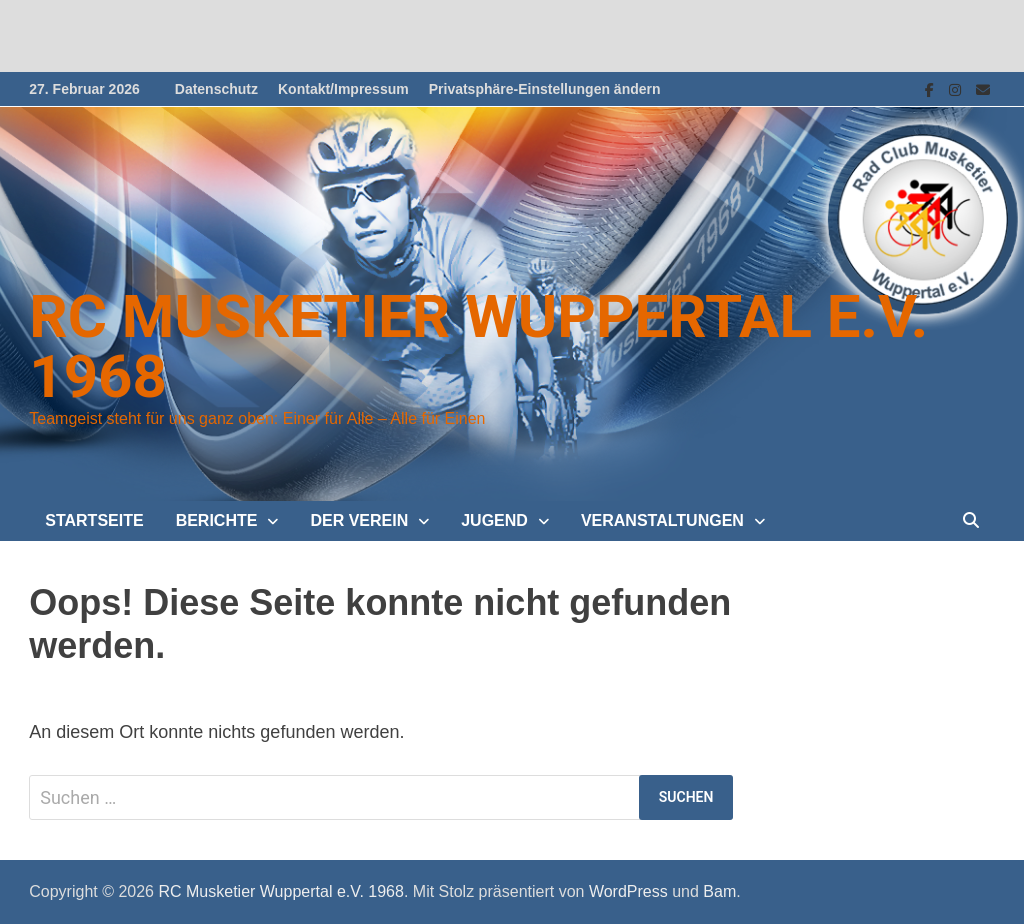  What do you see at coordinates (216, 89) in the screenshot?
I see `Datenschutz` at bounding box center [216, 89].